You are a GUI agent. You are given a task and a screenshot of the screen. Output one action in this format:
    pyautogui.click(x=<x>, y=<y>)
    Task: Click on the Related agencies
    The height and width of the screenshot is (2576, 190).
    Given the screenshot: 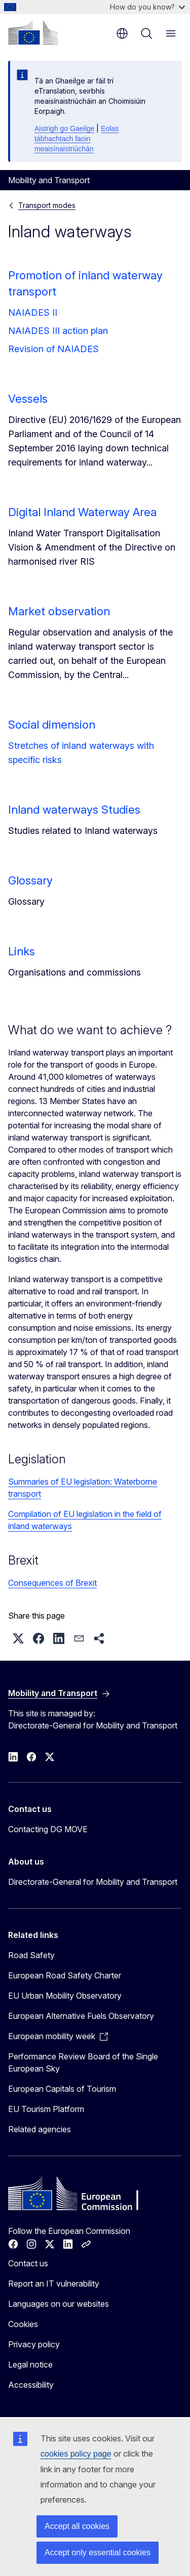 What is the action you would take?
    pyautogui.click(x=39, y=2129)
    